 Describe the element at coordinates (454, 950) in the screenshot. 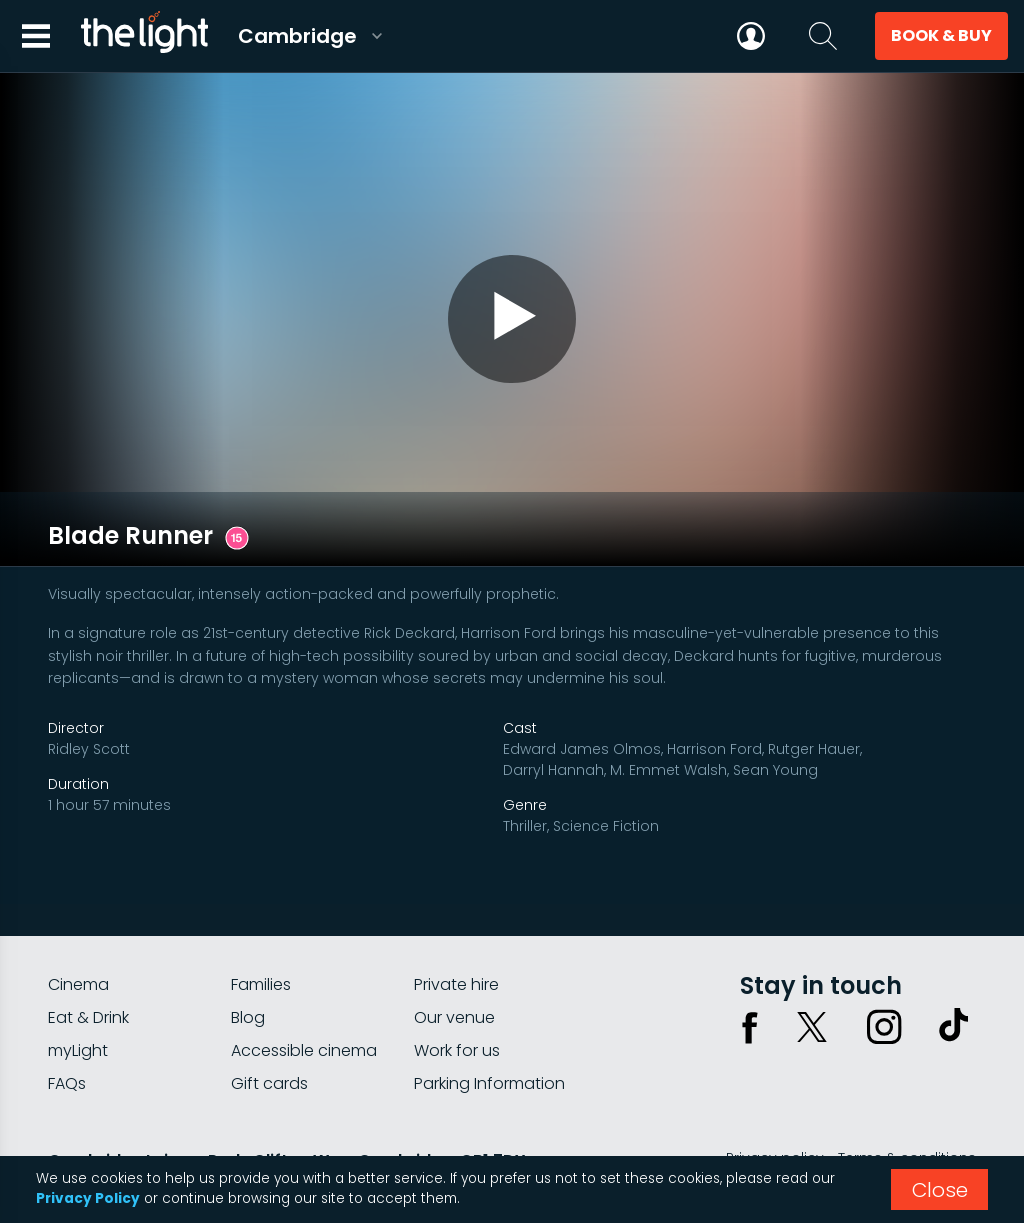

I see `Our venue` at that location.